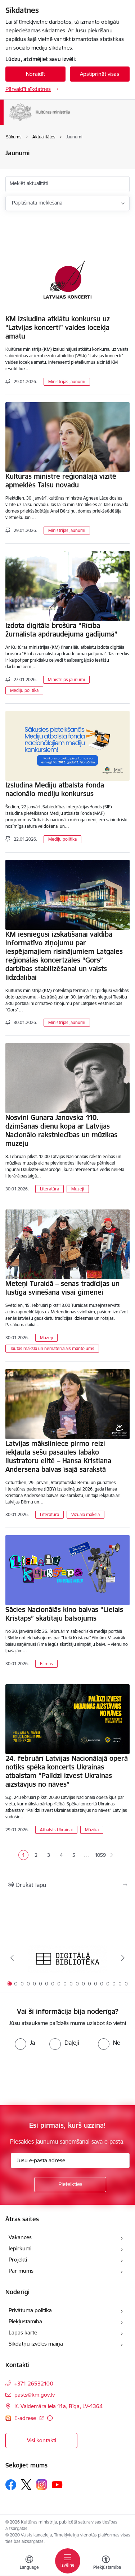 This screenshot has width=135, height=2576. Describe the element at coordinates (21, 2270) in the screenshot. I see `Par mums` at that location.